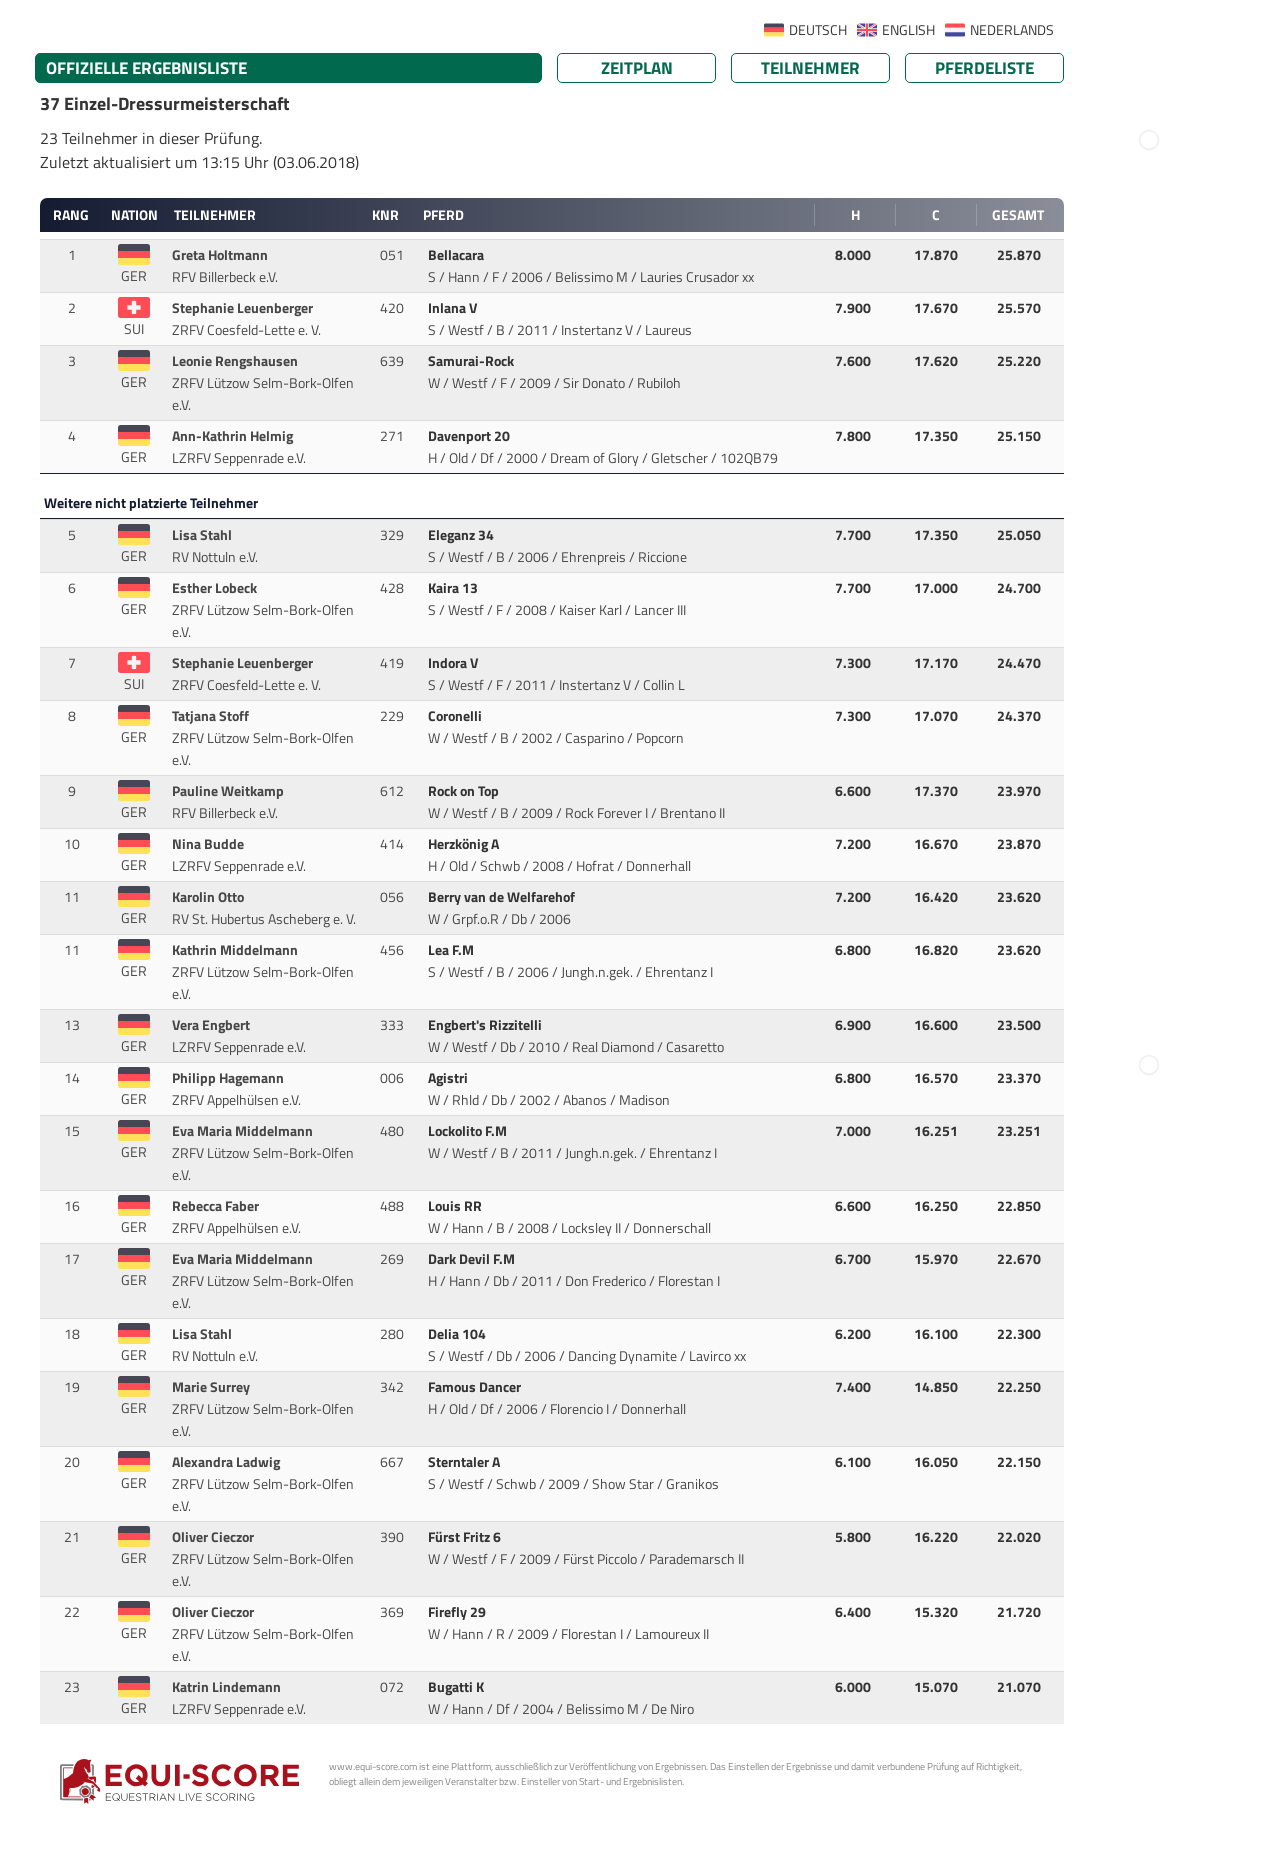 Image resolution: width=1280 pixels, height=1865 pixels. What do you see at coordinates (469, 1131) in the screenshot?
I see `Lockolito F.M` at bounding box center [469, 1131].